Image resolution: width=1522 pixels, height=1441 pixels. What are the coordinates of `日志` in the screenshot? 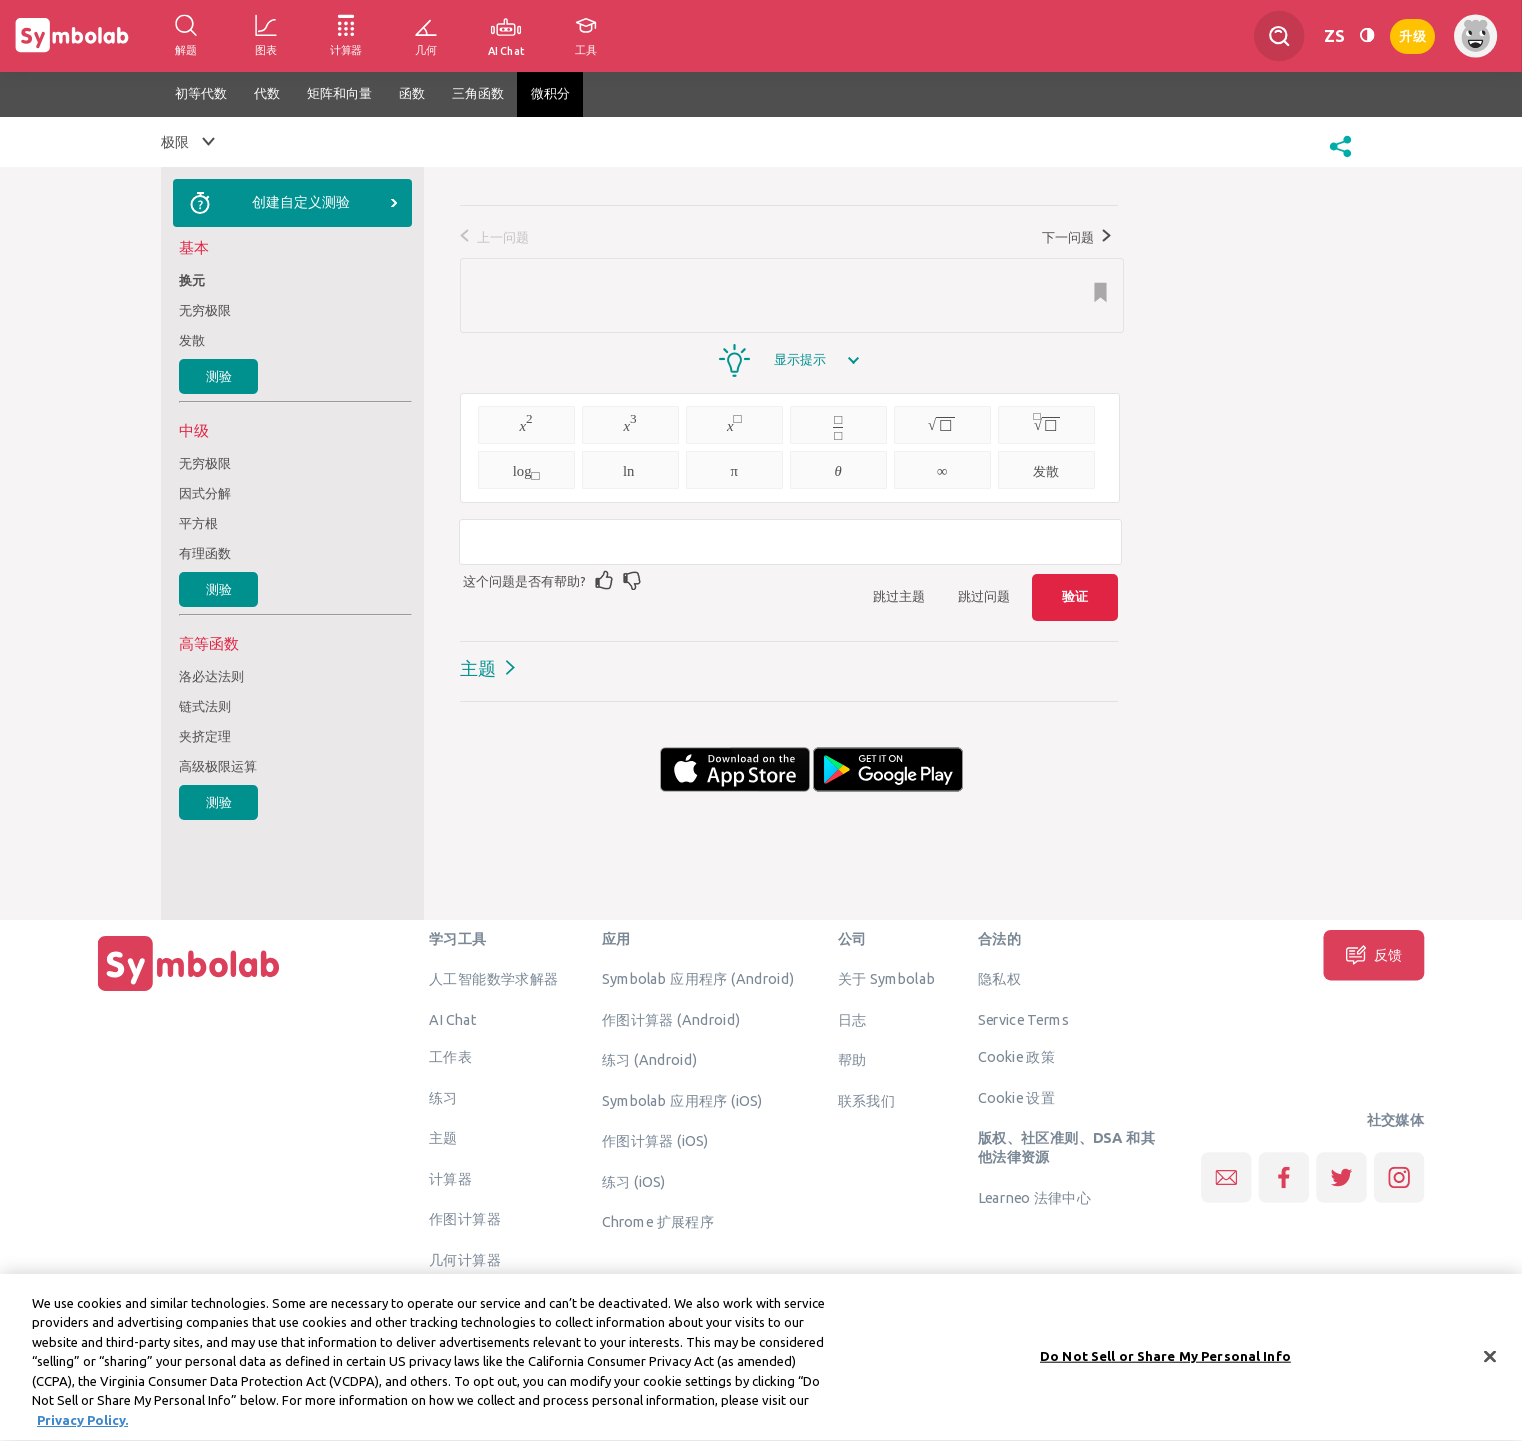 It's located at (852, 1019).